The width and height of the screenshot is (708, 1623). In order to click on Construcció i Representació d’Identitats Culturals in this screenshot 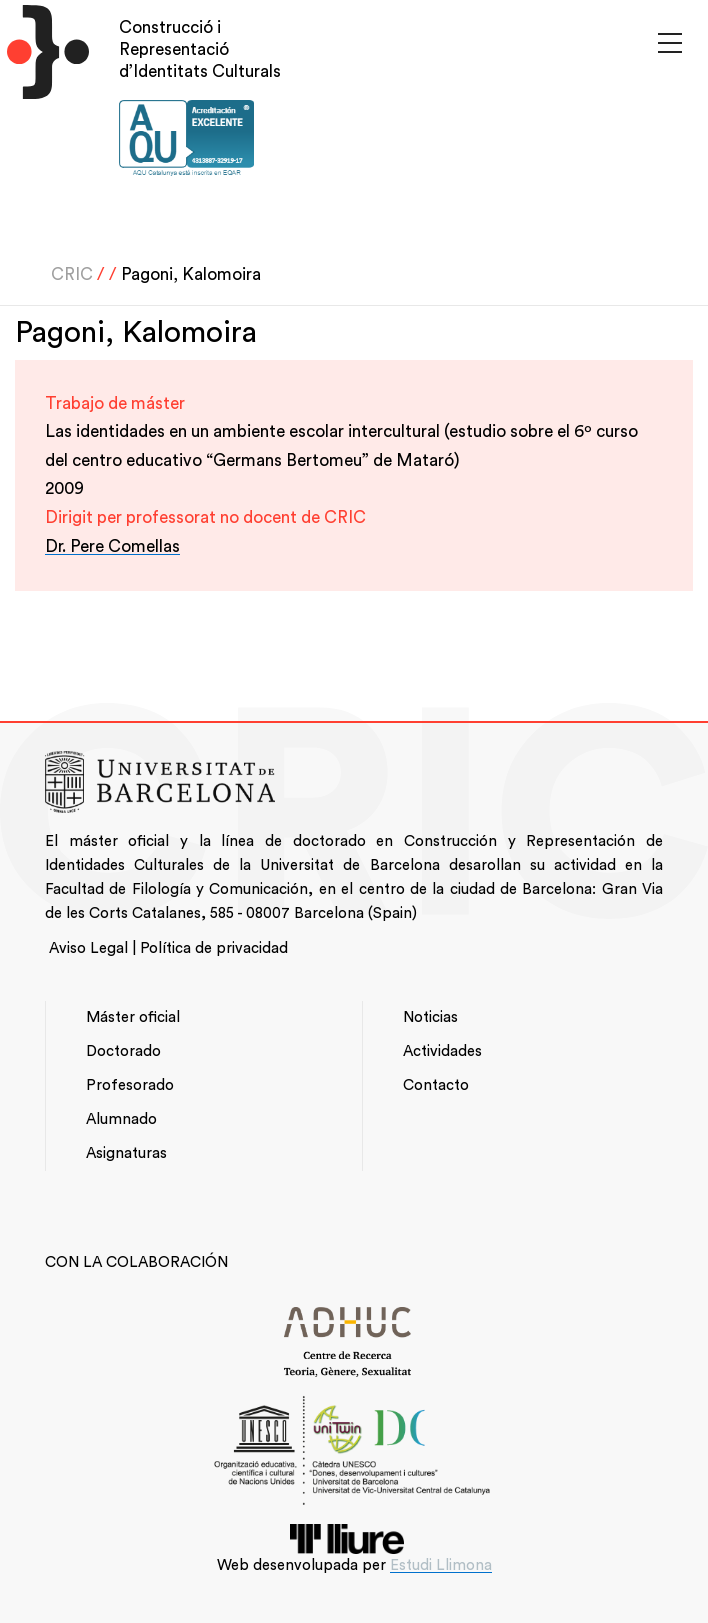, I will do `click(200, 49)`.